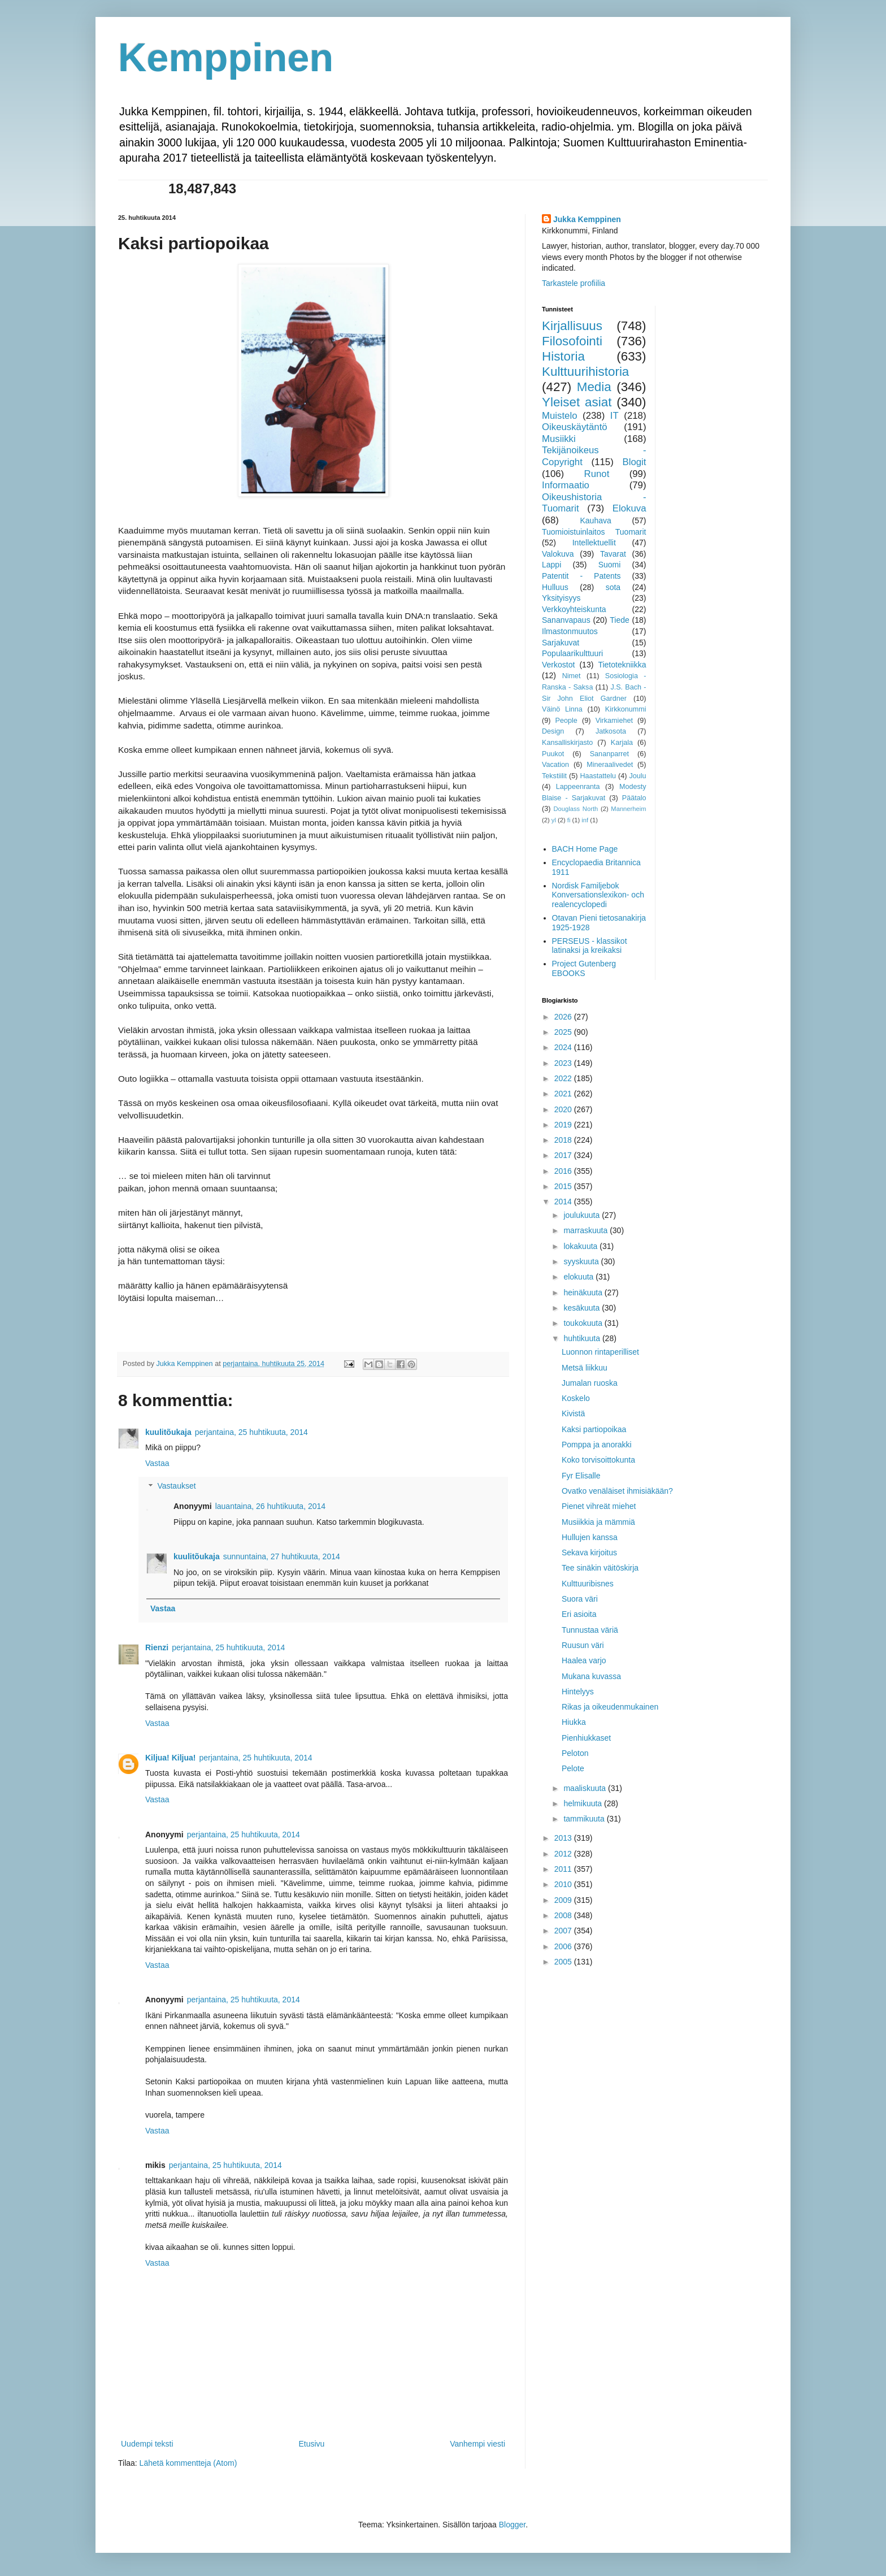 The image size is (886, 2576). I want to click on Pienhiukkaset, so click(586, 1737).